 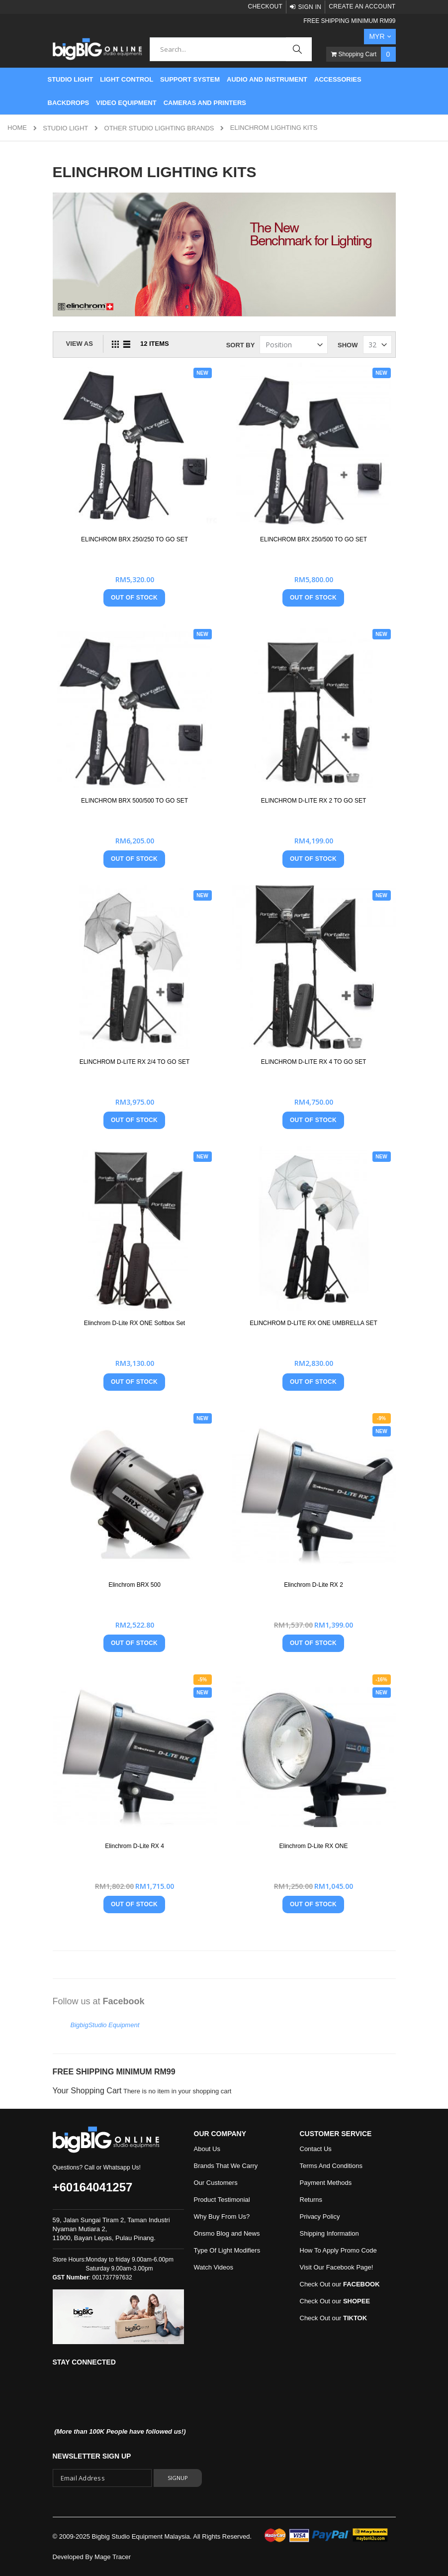 I want to click on ELINCHROM BRX 500/500 TO GO SET, so click(x=134, y=800).